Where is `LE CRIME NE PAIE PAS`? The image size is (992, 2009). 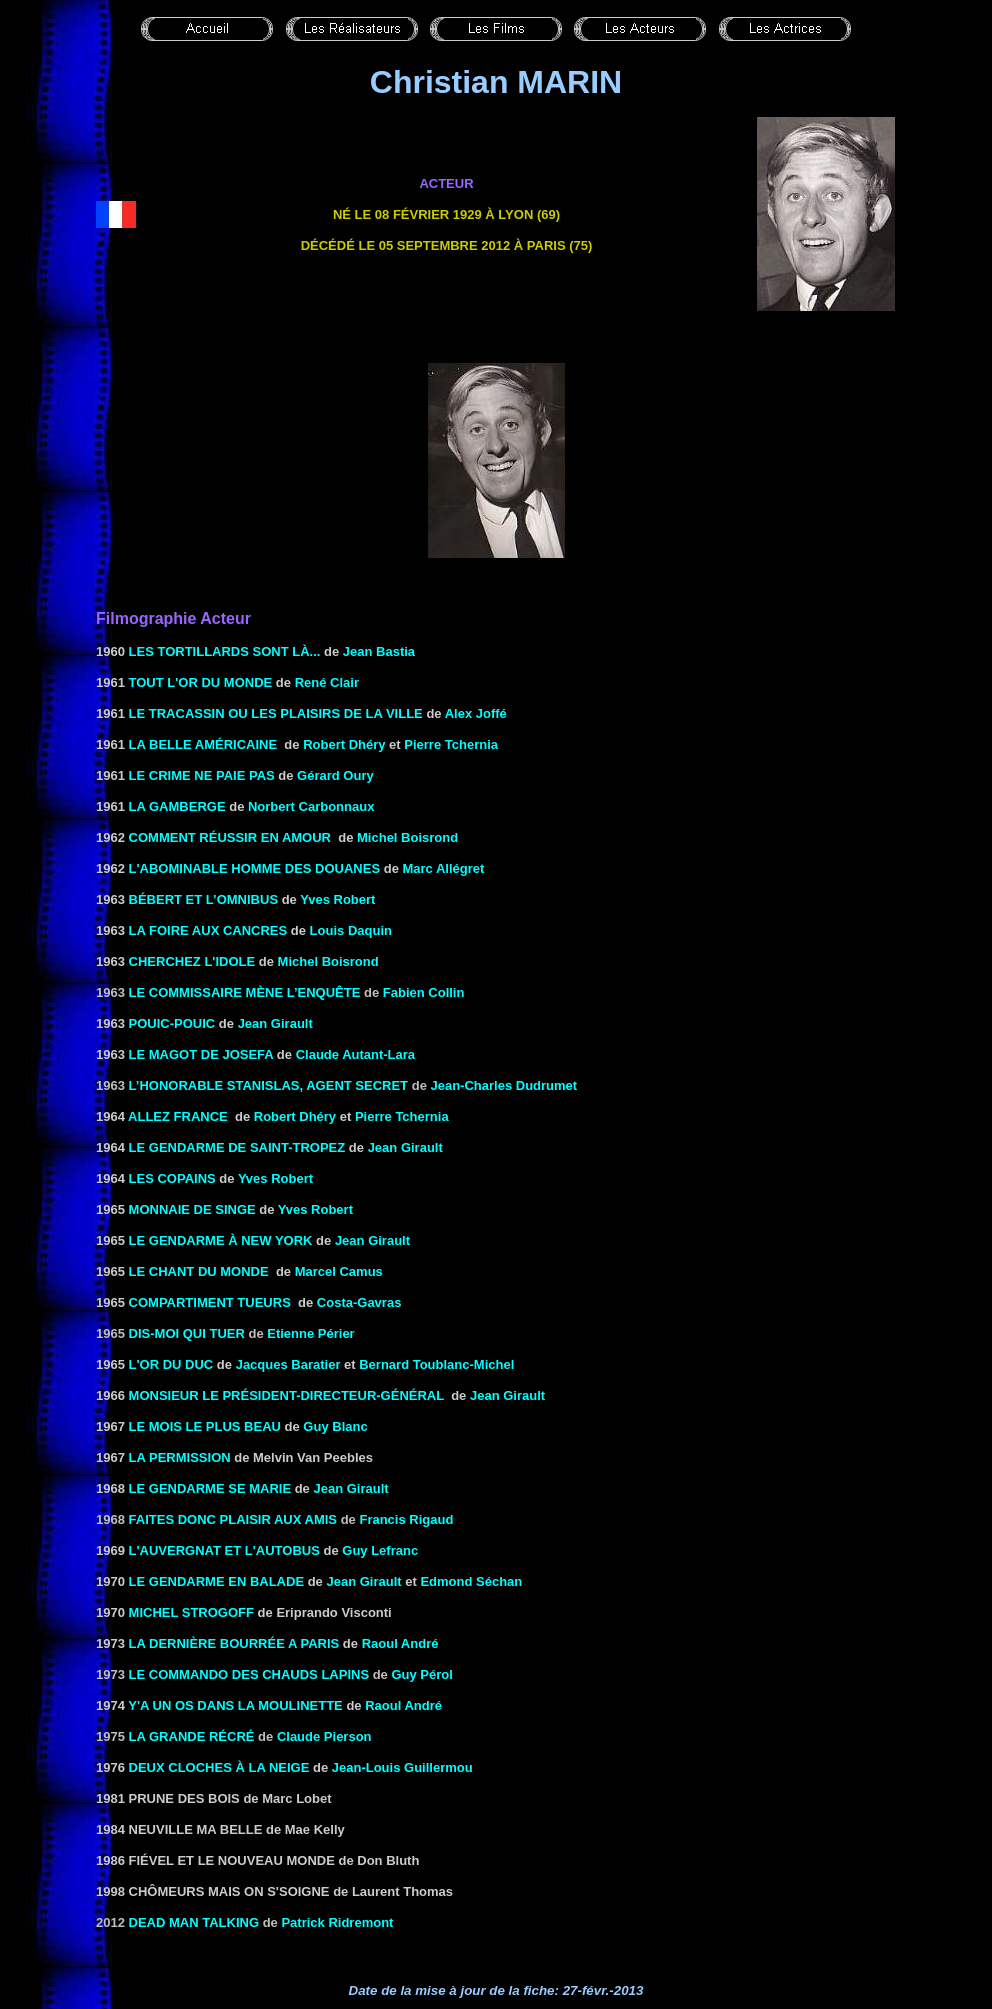
LE CRIME NE PAIE PAS is located at coordinates (202, 775).